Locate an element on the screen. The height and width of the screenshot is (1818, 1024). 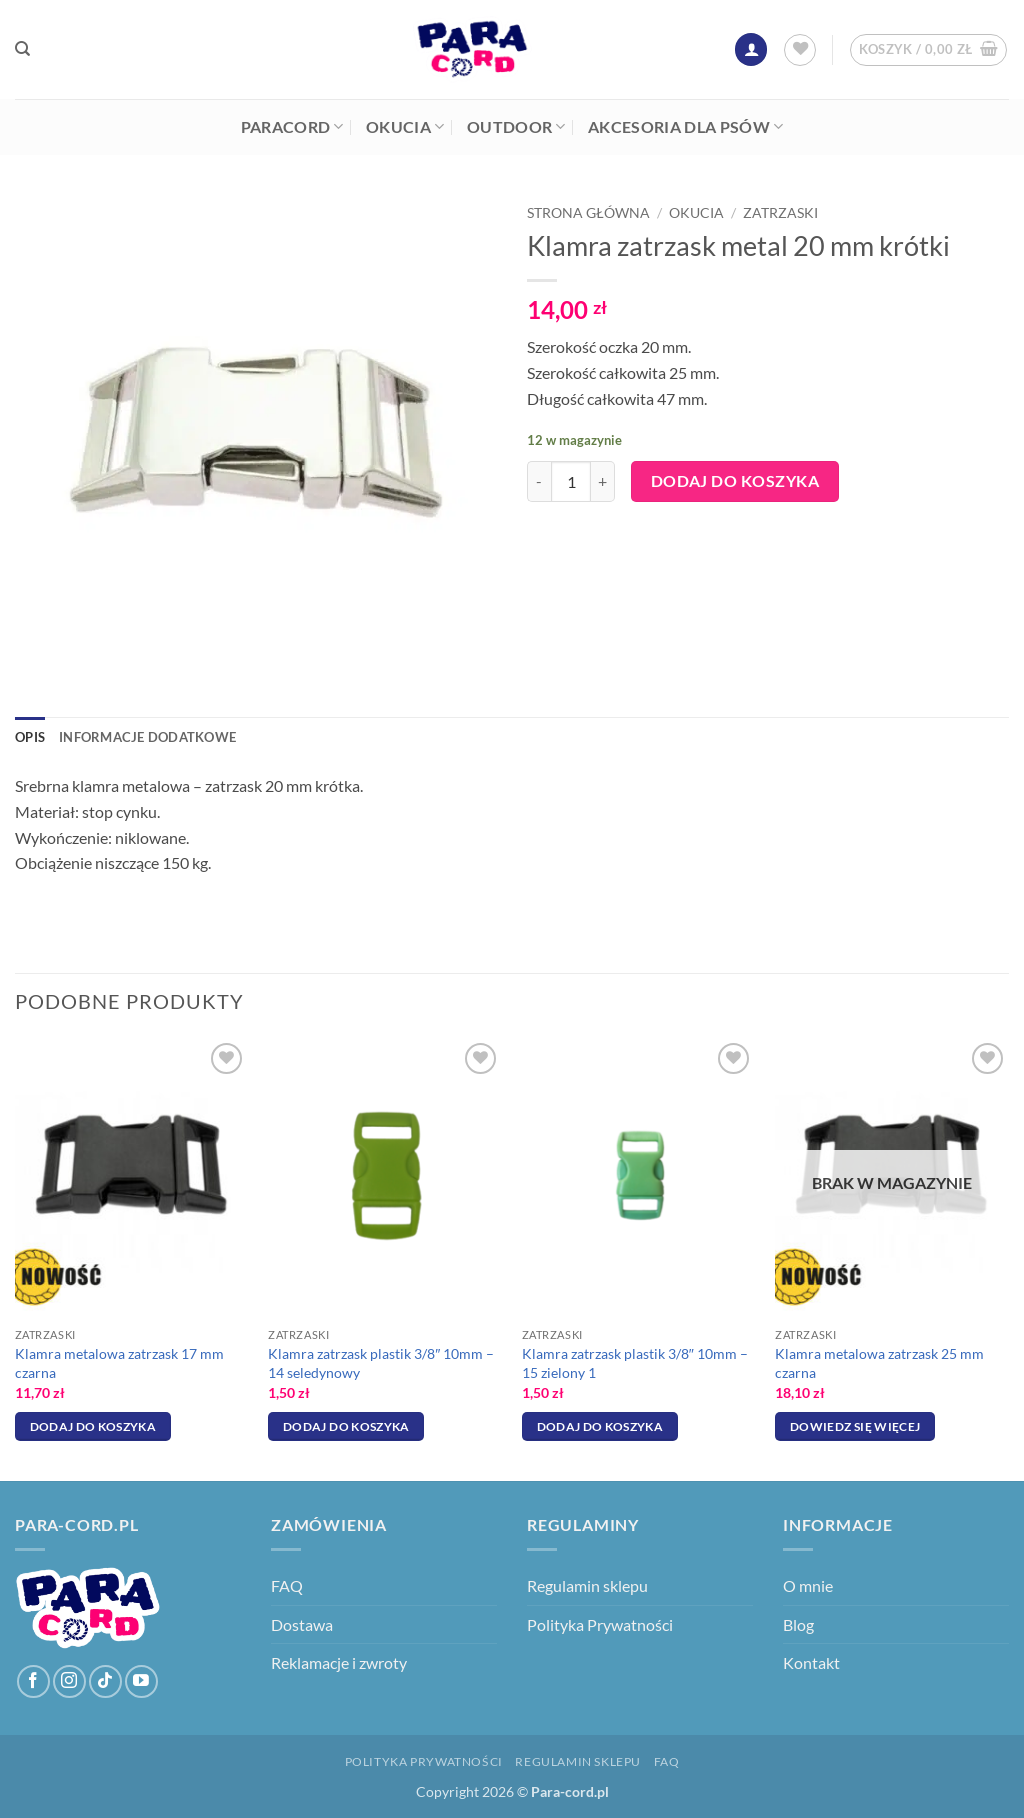
[Zmniejsz ilość Klamra zatrzask metal 20 mm krótki] is located at coordinates (539, 481).